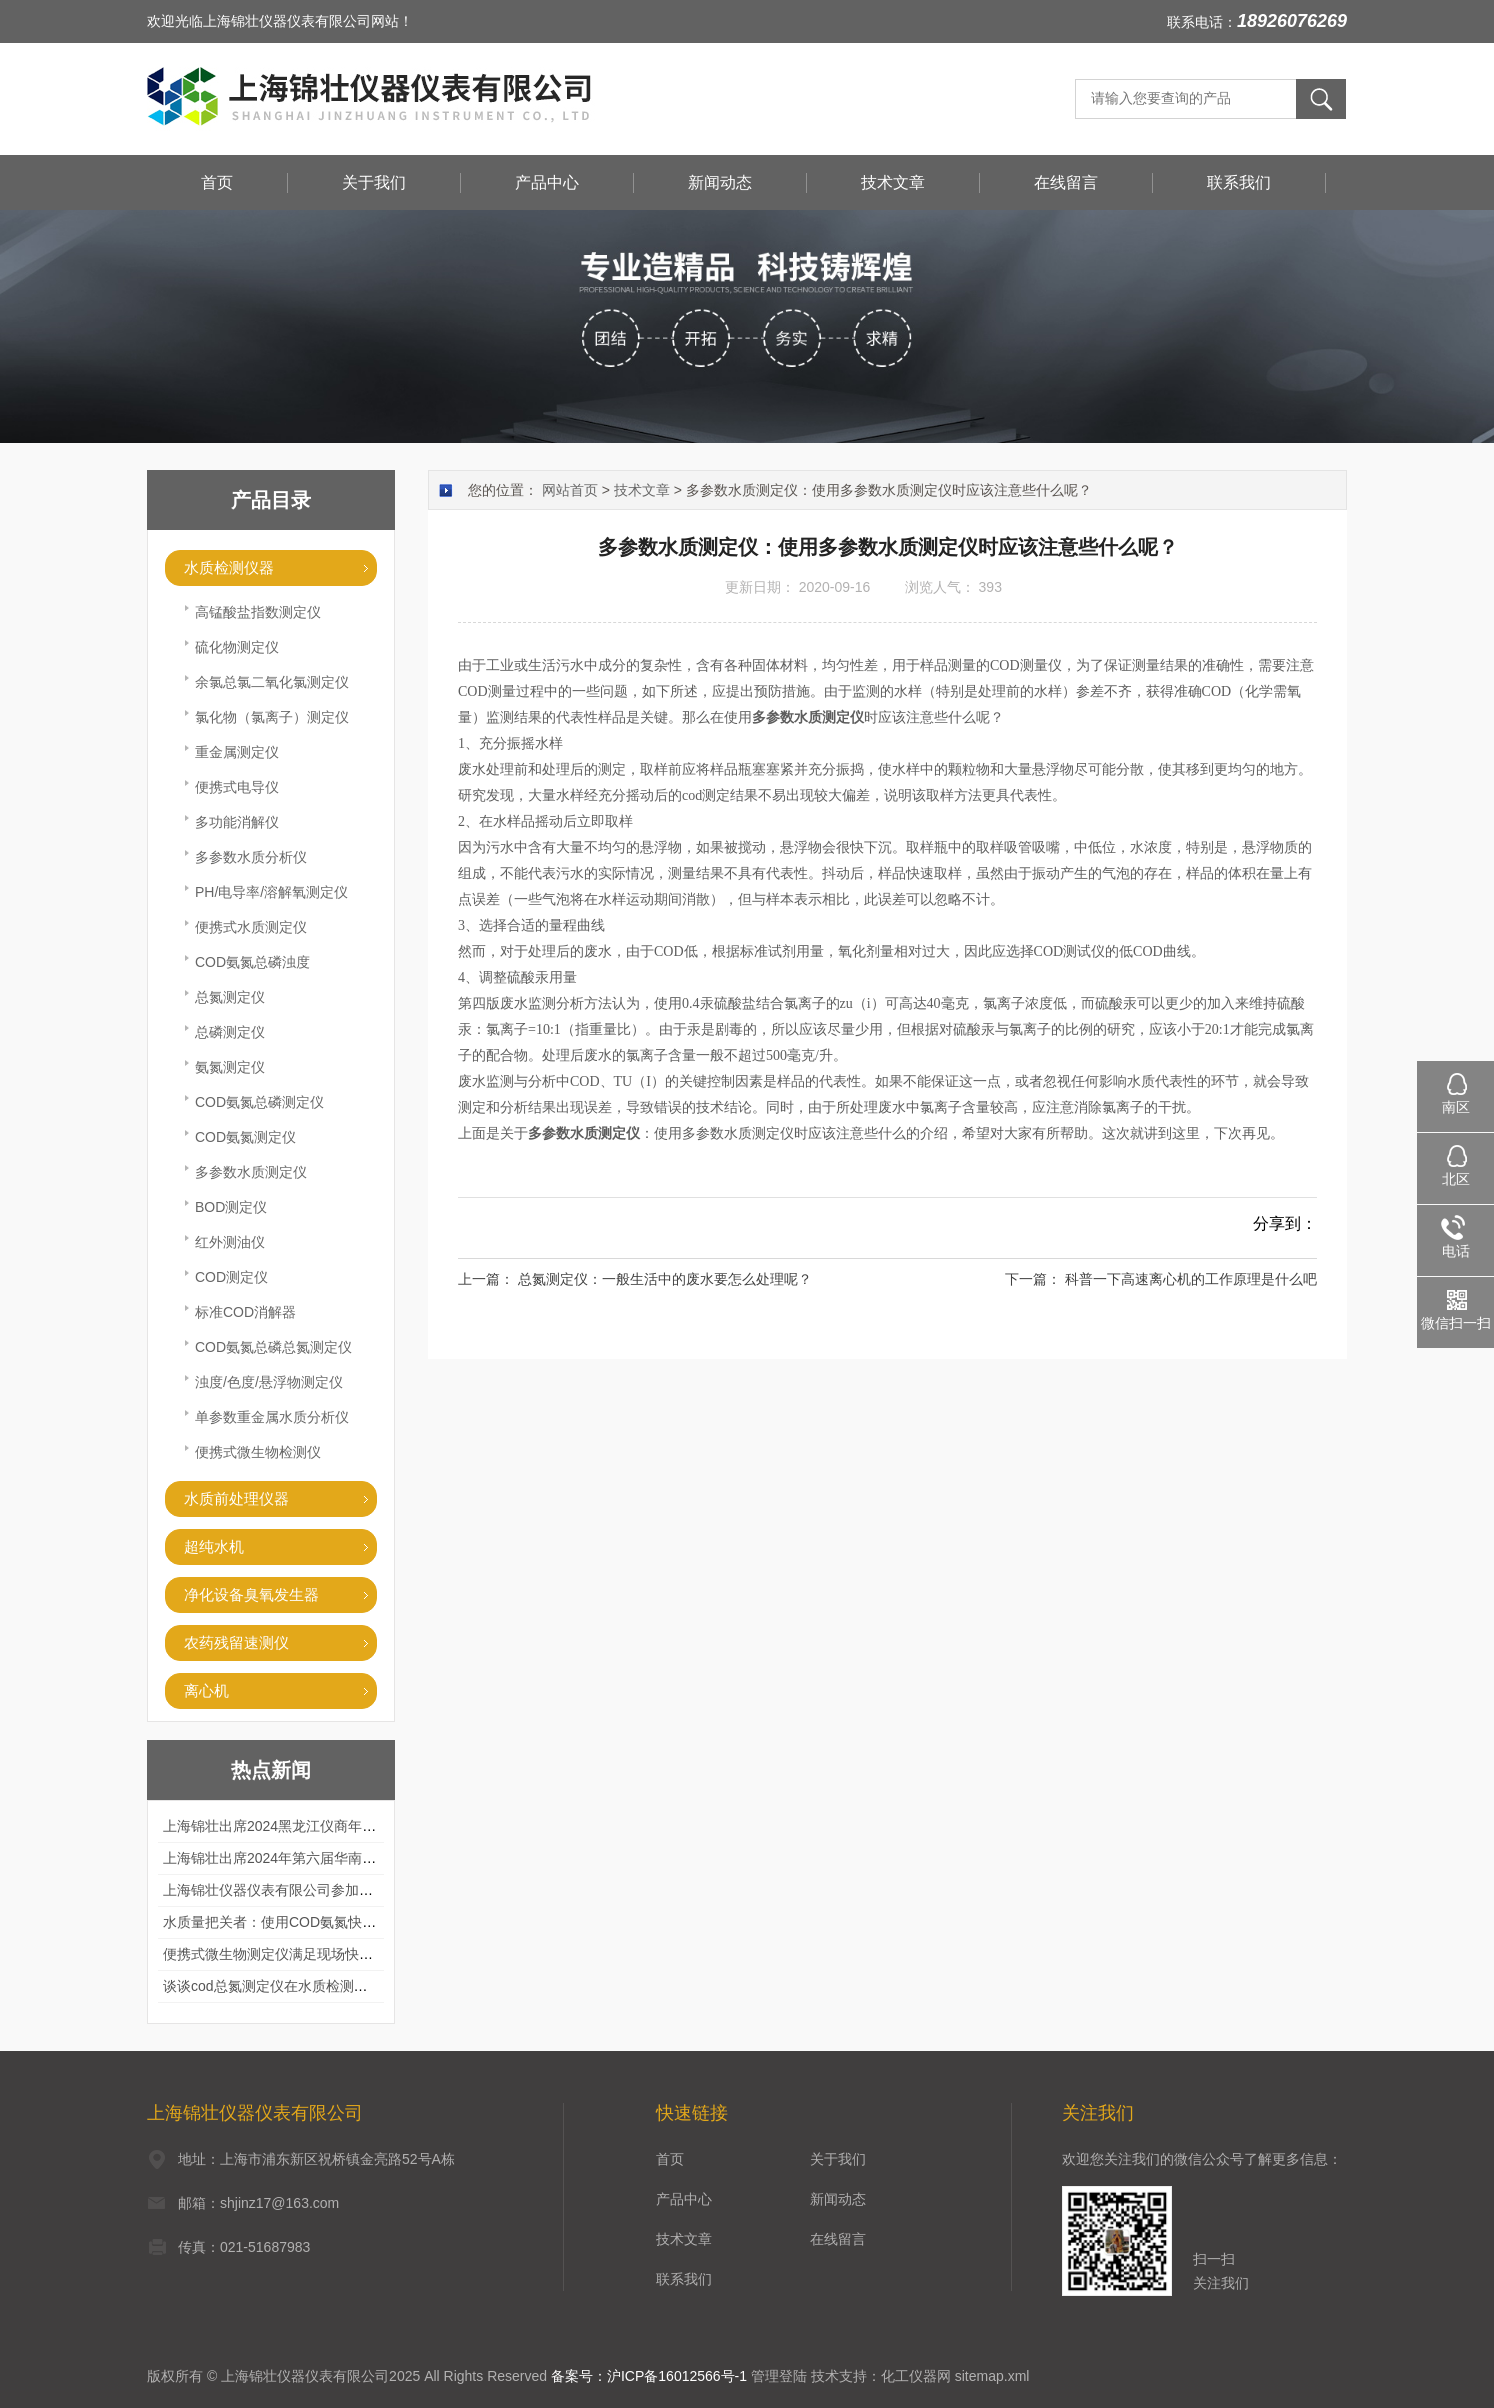 The image size is (1494, 2408). What do you see at coordinates (251, 1172) in the screenshot?
I see `多参数水质测定仪` at bounding box center [251, 1172].